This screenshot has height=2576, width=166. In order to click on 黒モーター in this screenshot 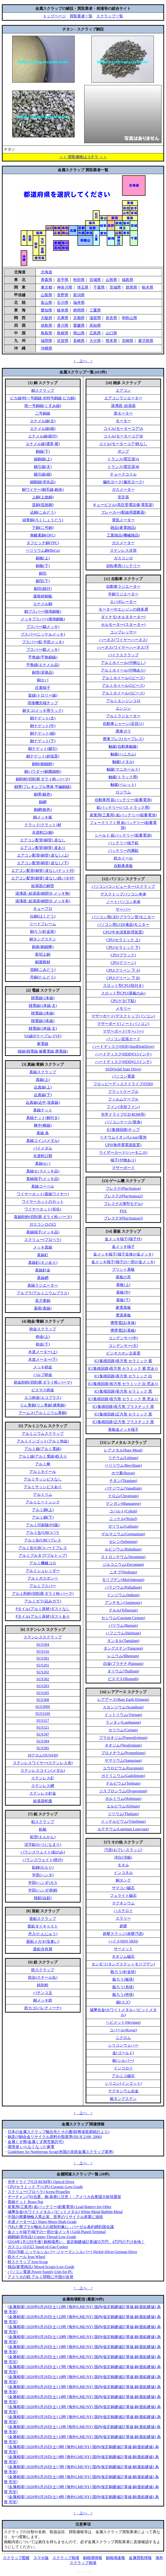, I will do `click(123, 413)`.